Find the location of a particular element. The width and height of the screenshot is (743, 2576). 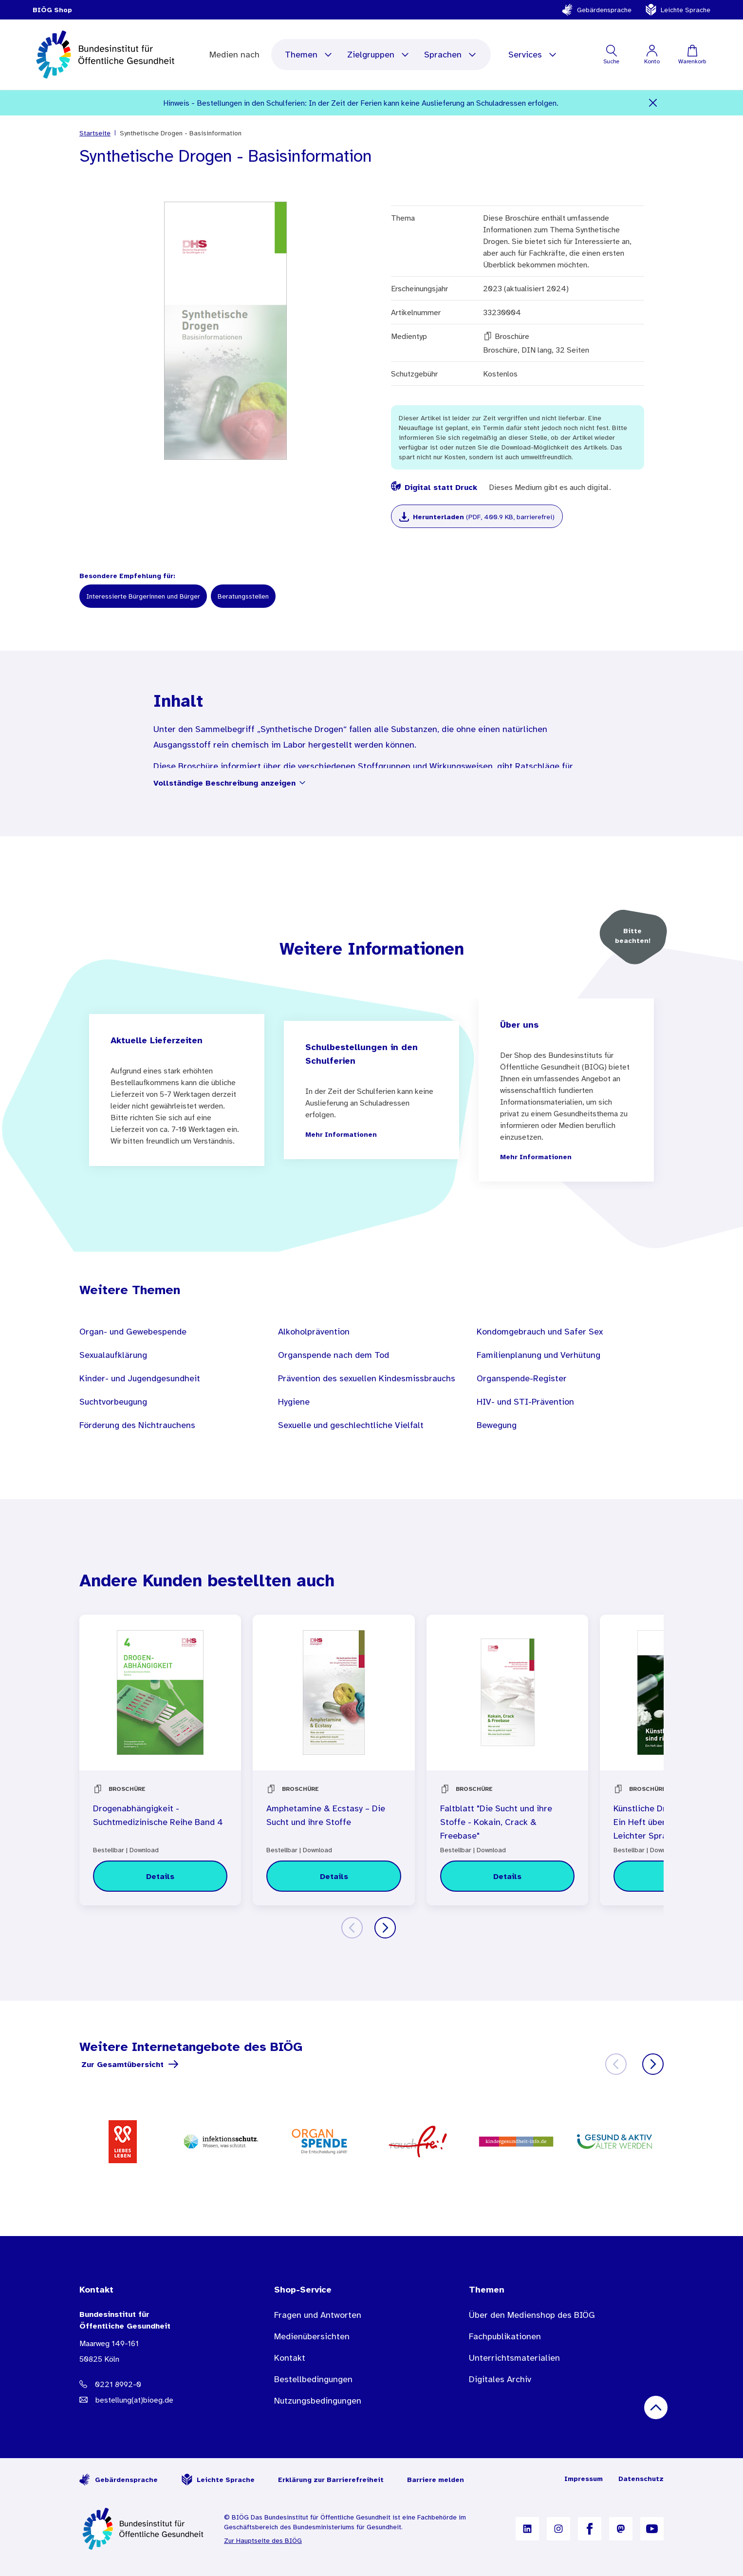

[Telefonnummer: 0221 8992-0] is located at coordinates (157, 2384).